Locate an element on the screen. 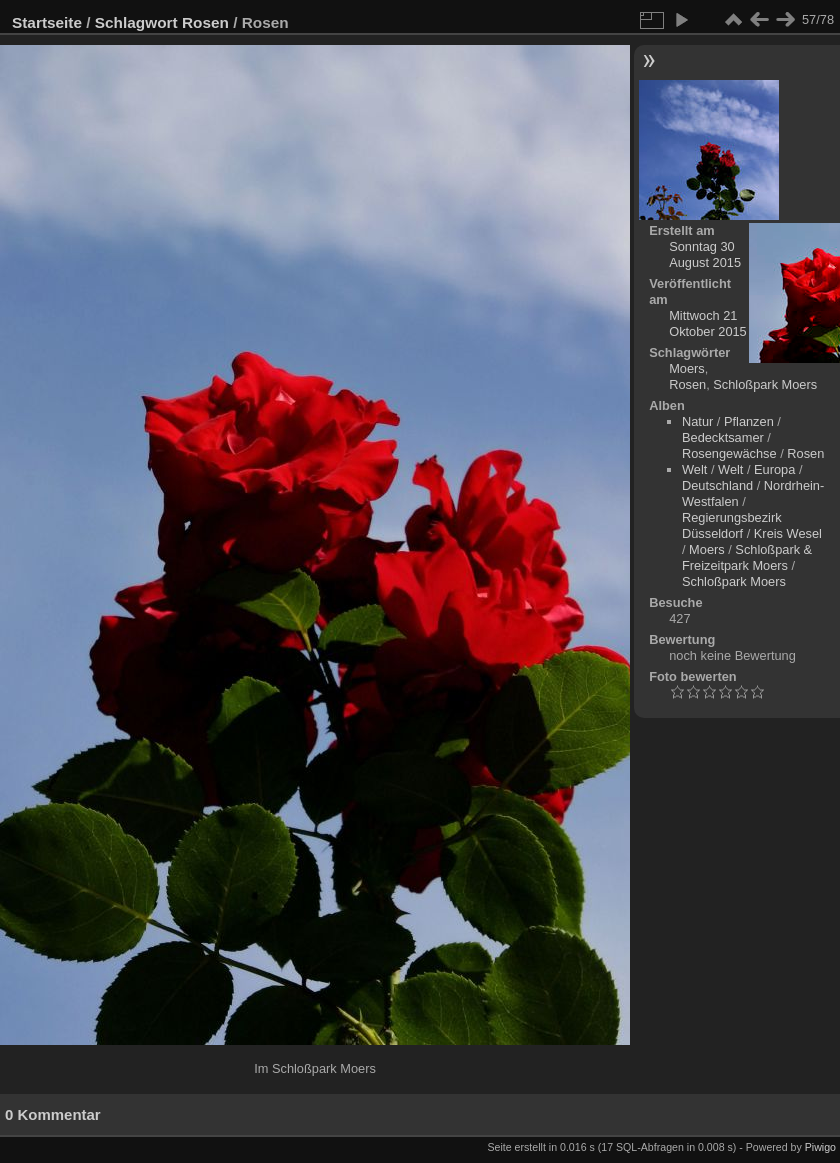 Image resolution: width=840 pixels, height=1163 pixels. Moers is located at coordinates (687, 368).